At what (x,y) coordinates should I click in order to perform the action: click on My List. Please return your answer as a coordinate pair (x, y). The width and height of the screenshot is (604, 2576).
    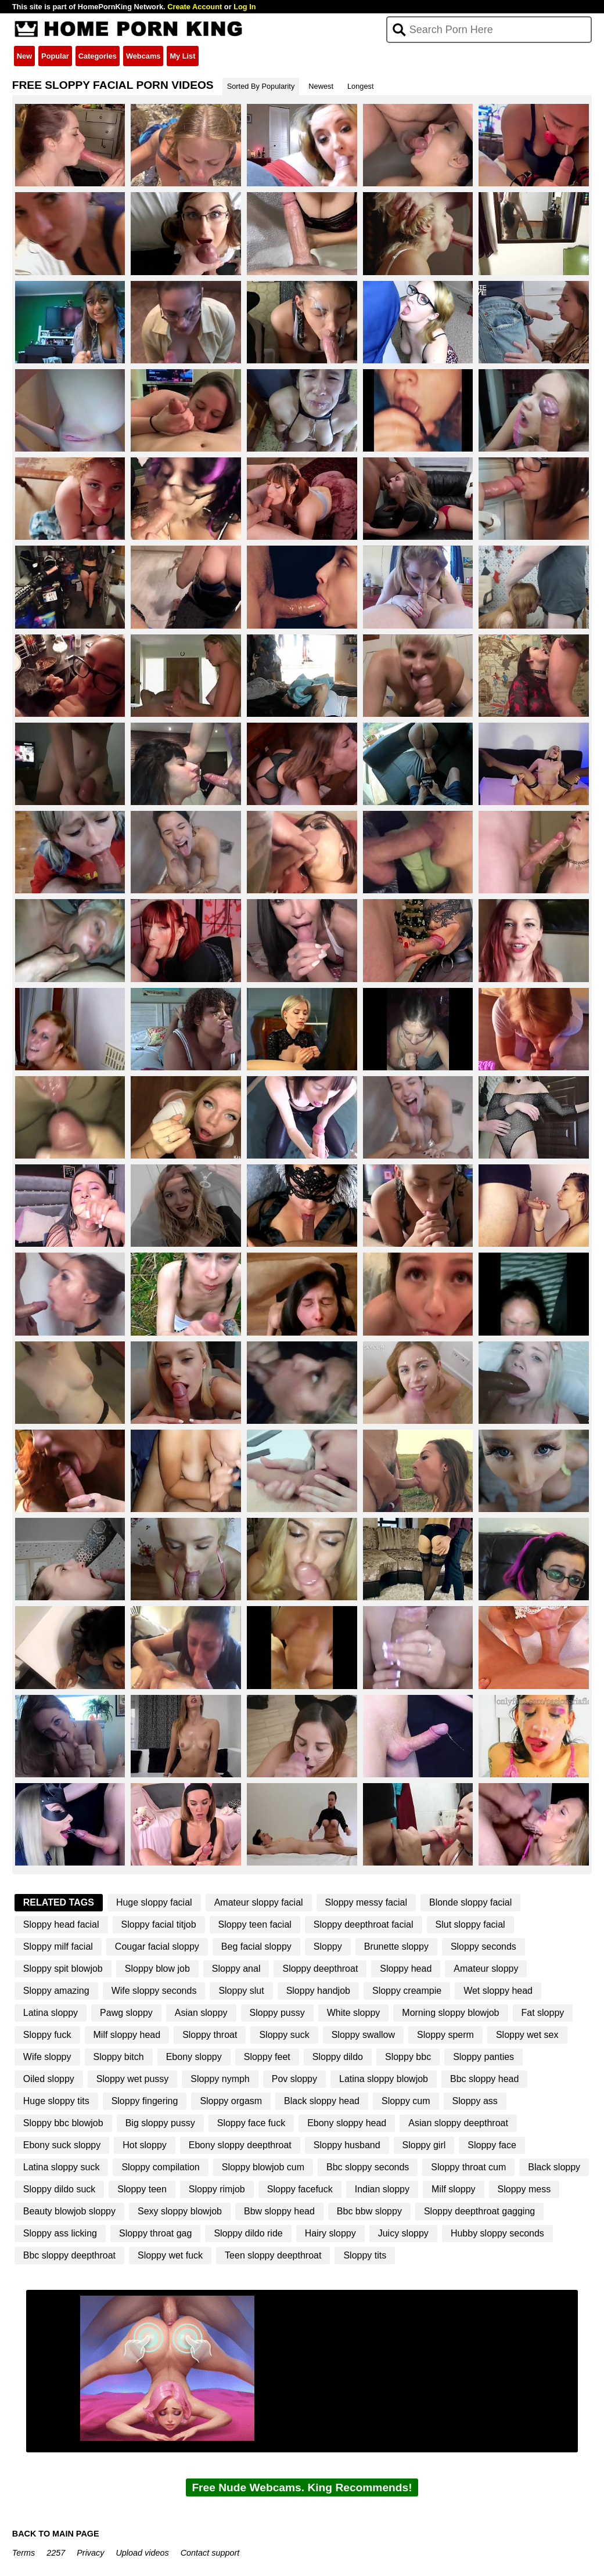
    Looking at the image, I should click on (182, 56).